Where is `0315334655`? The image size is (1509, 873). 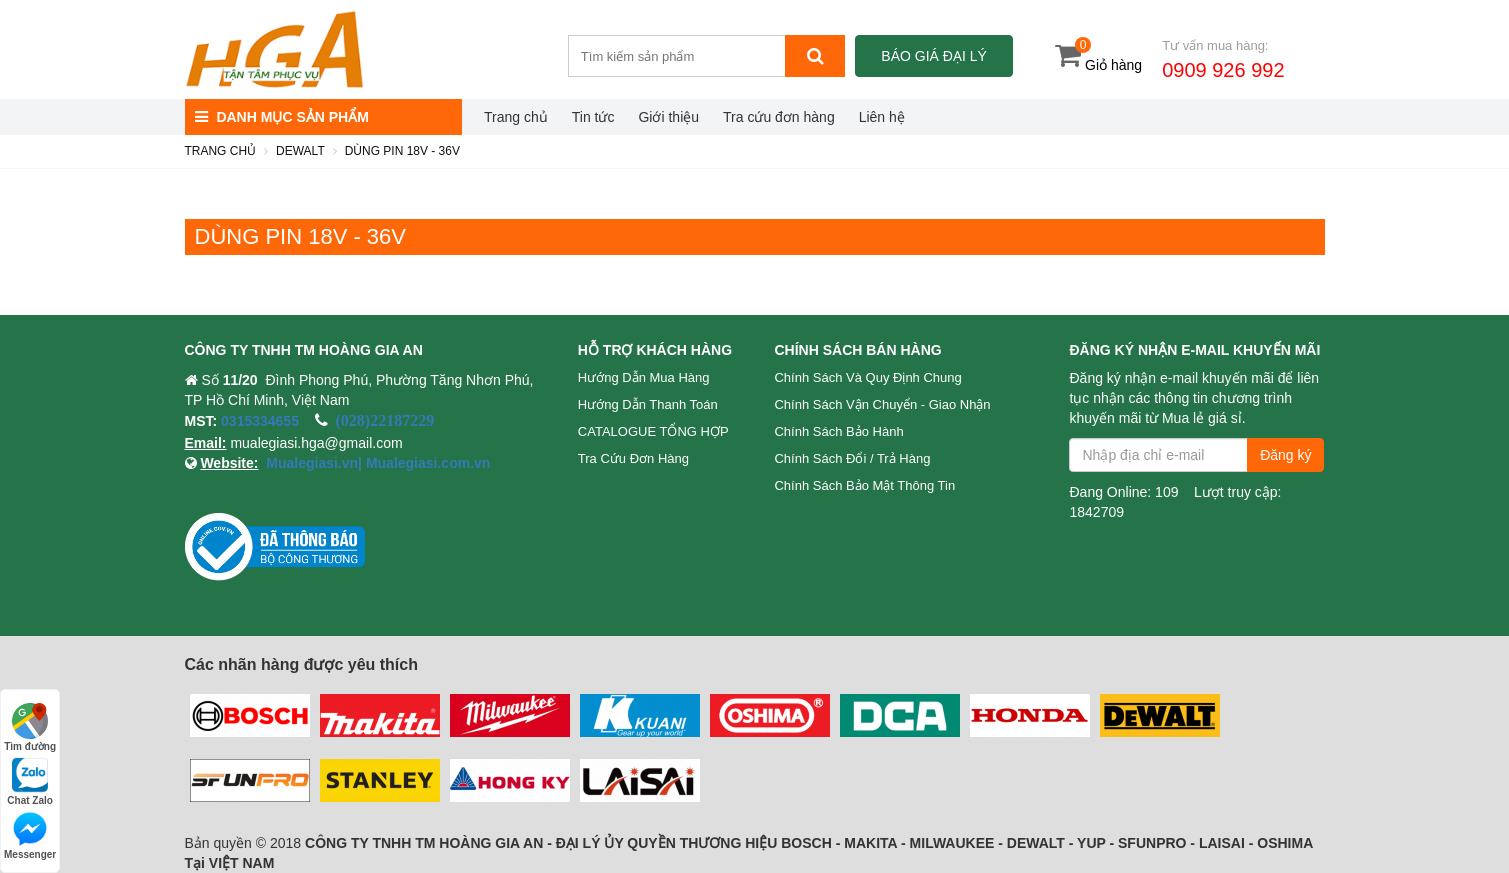
0315334655 is located at coordinates (260, 421).